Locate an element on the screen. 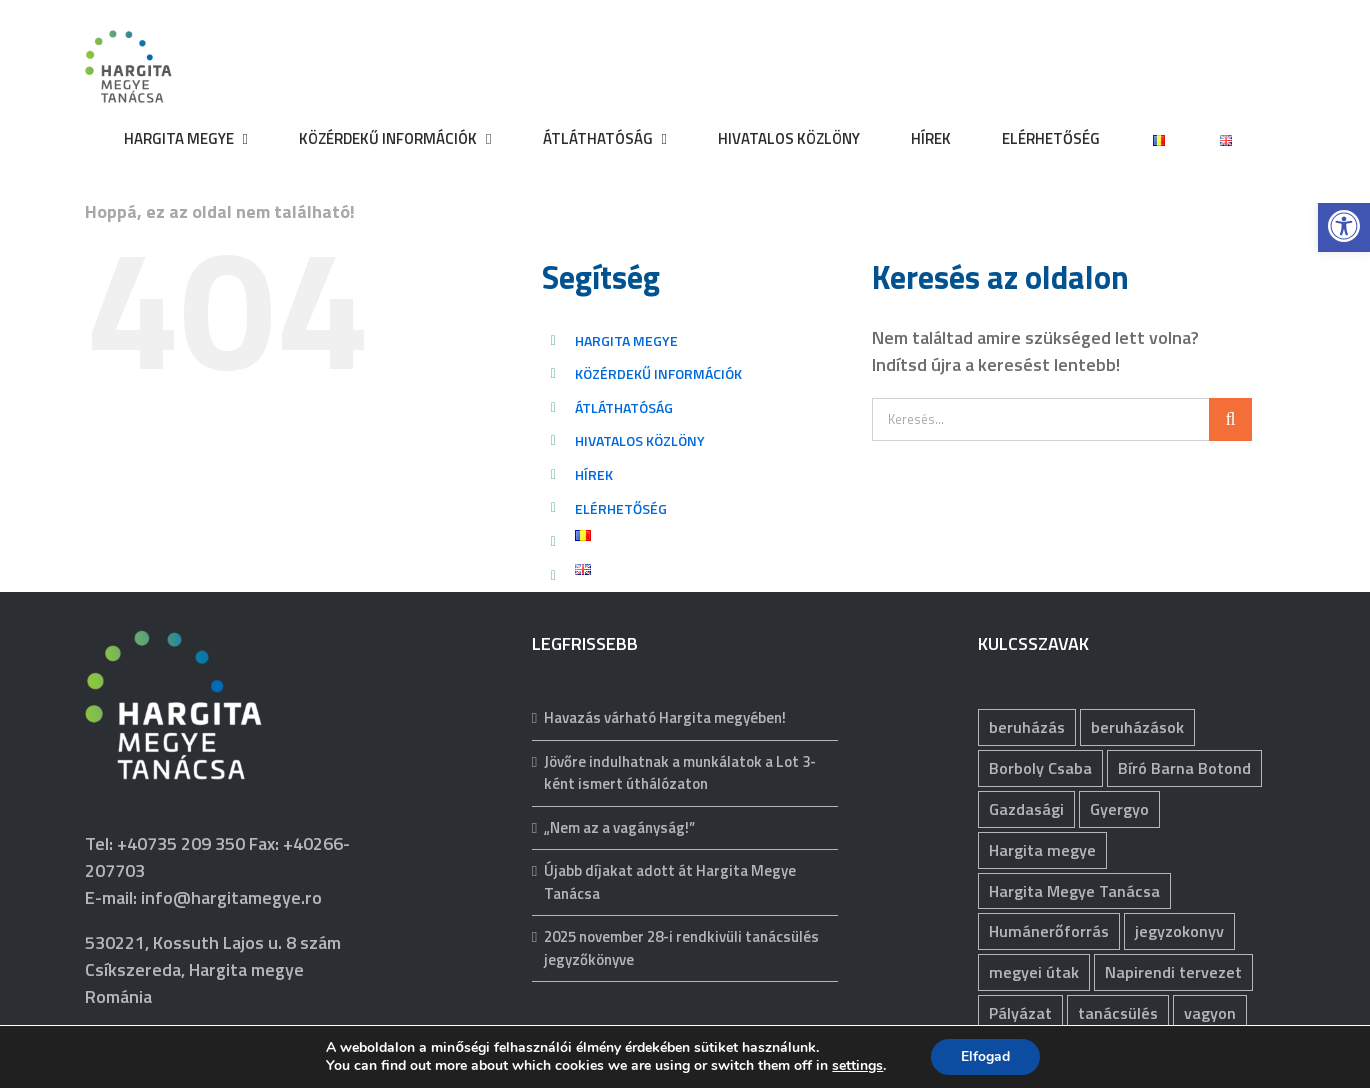 This screenshot has width=1370, height=1088. vagyon [vagyon (225 elem)] is located at coordinates (1210, 1013).